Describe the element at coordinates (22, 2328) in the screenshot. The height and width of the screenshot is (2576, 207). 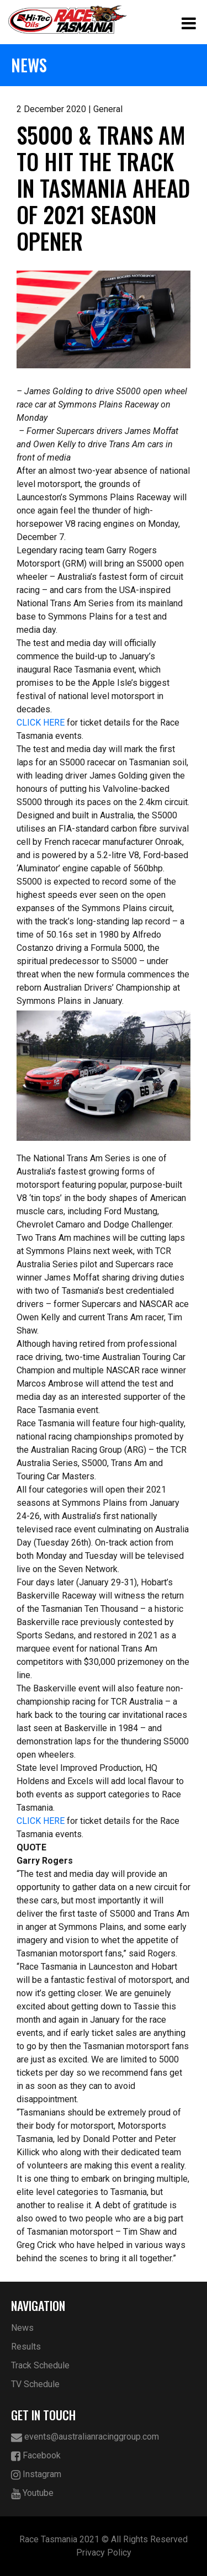
I see `News` at that location.